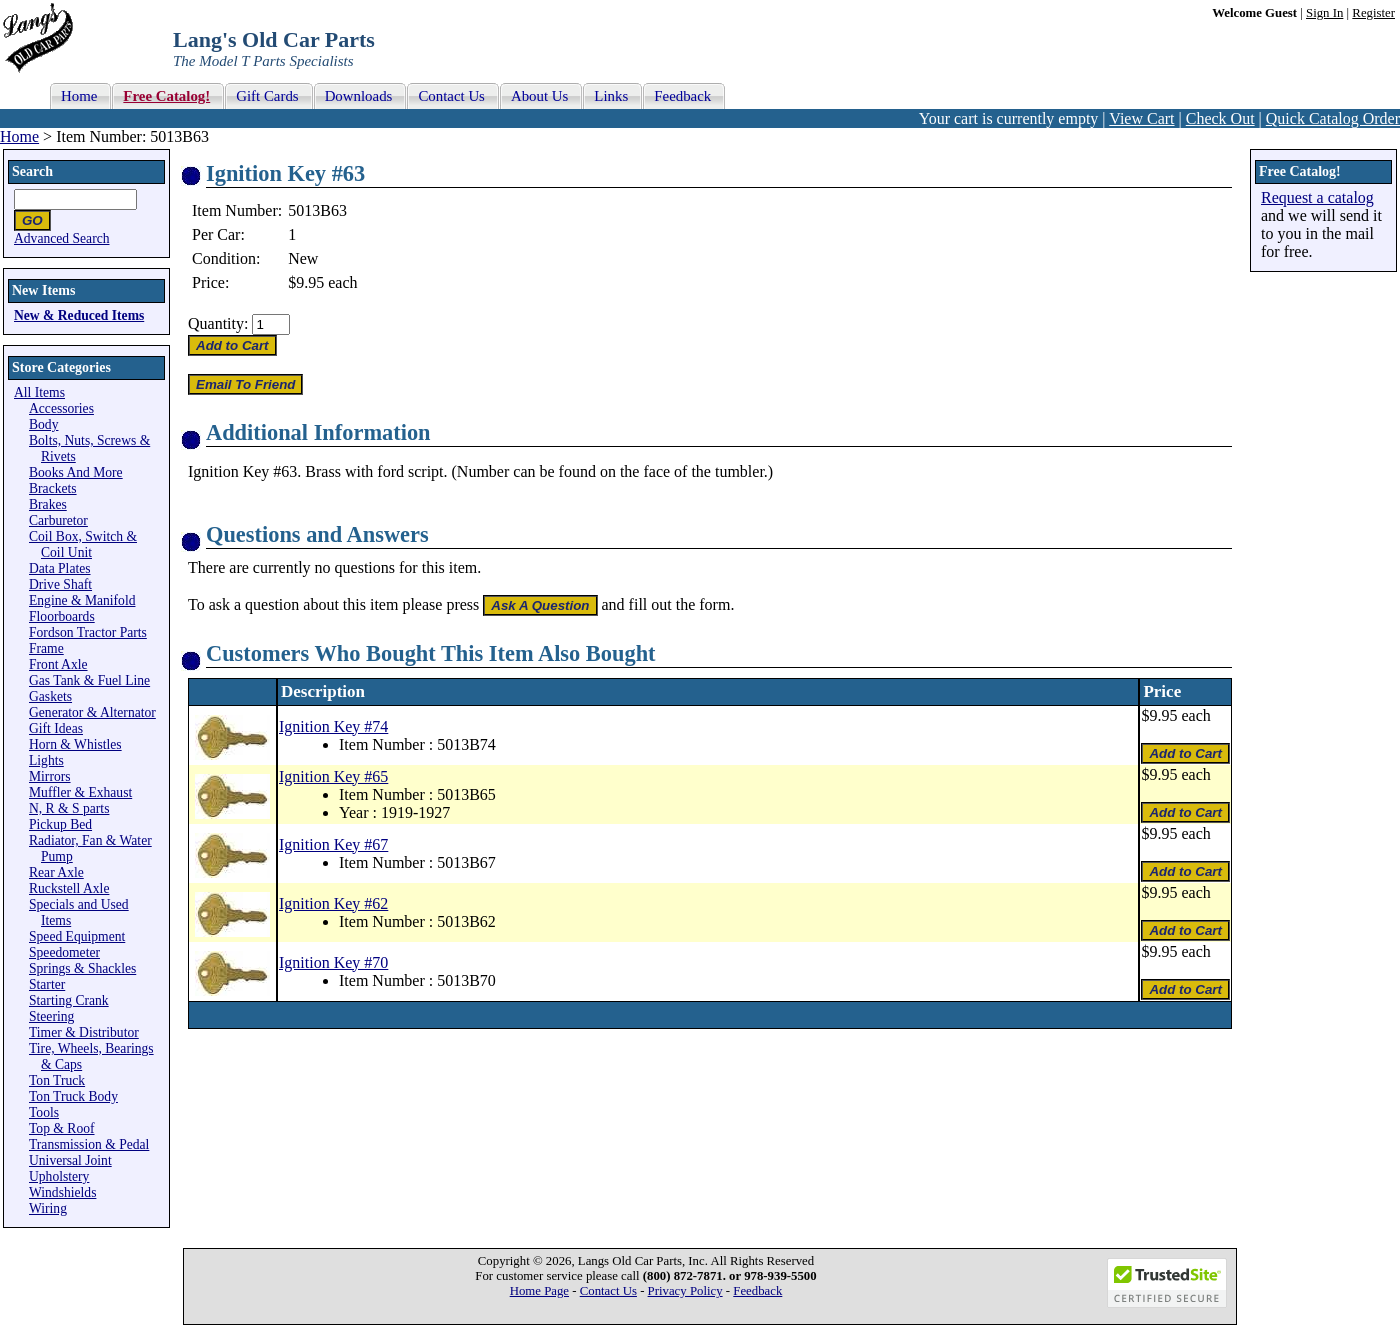  I want to click on Books And More, so click(76, 472).